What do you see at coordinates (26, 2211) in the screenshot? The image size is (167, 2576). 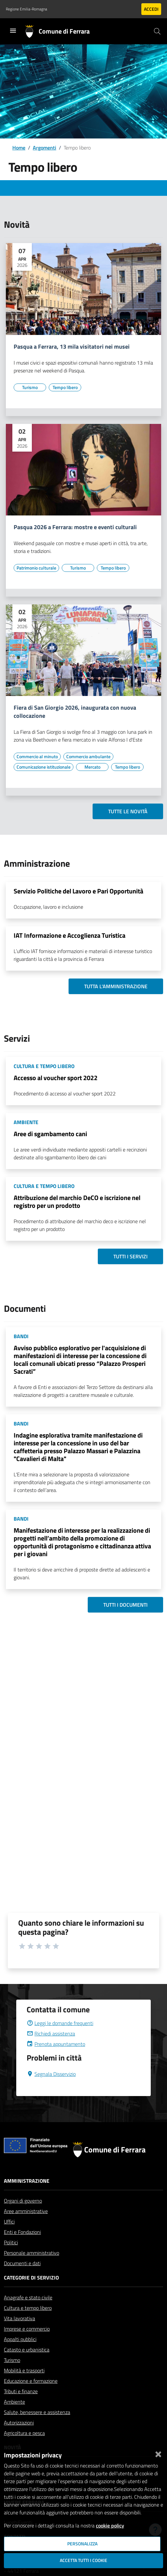 I see `Aree amministrative` at bounding box center [26, 2211].